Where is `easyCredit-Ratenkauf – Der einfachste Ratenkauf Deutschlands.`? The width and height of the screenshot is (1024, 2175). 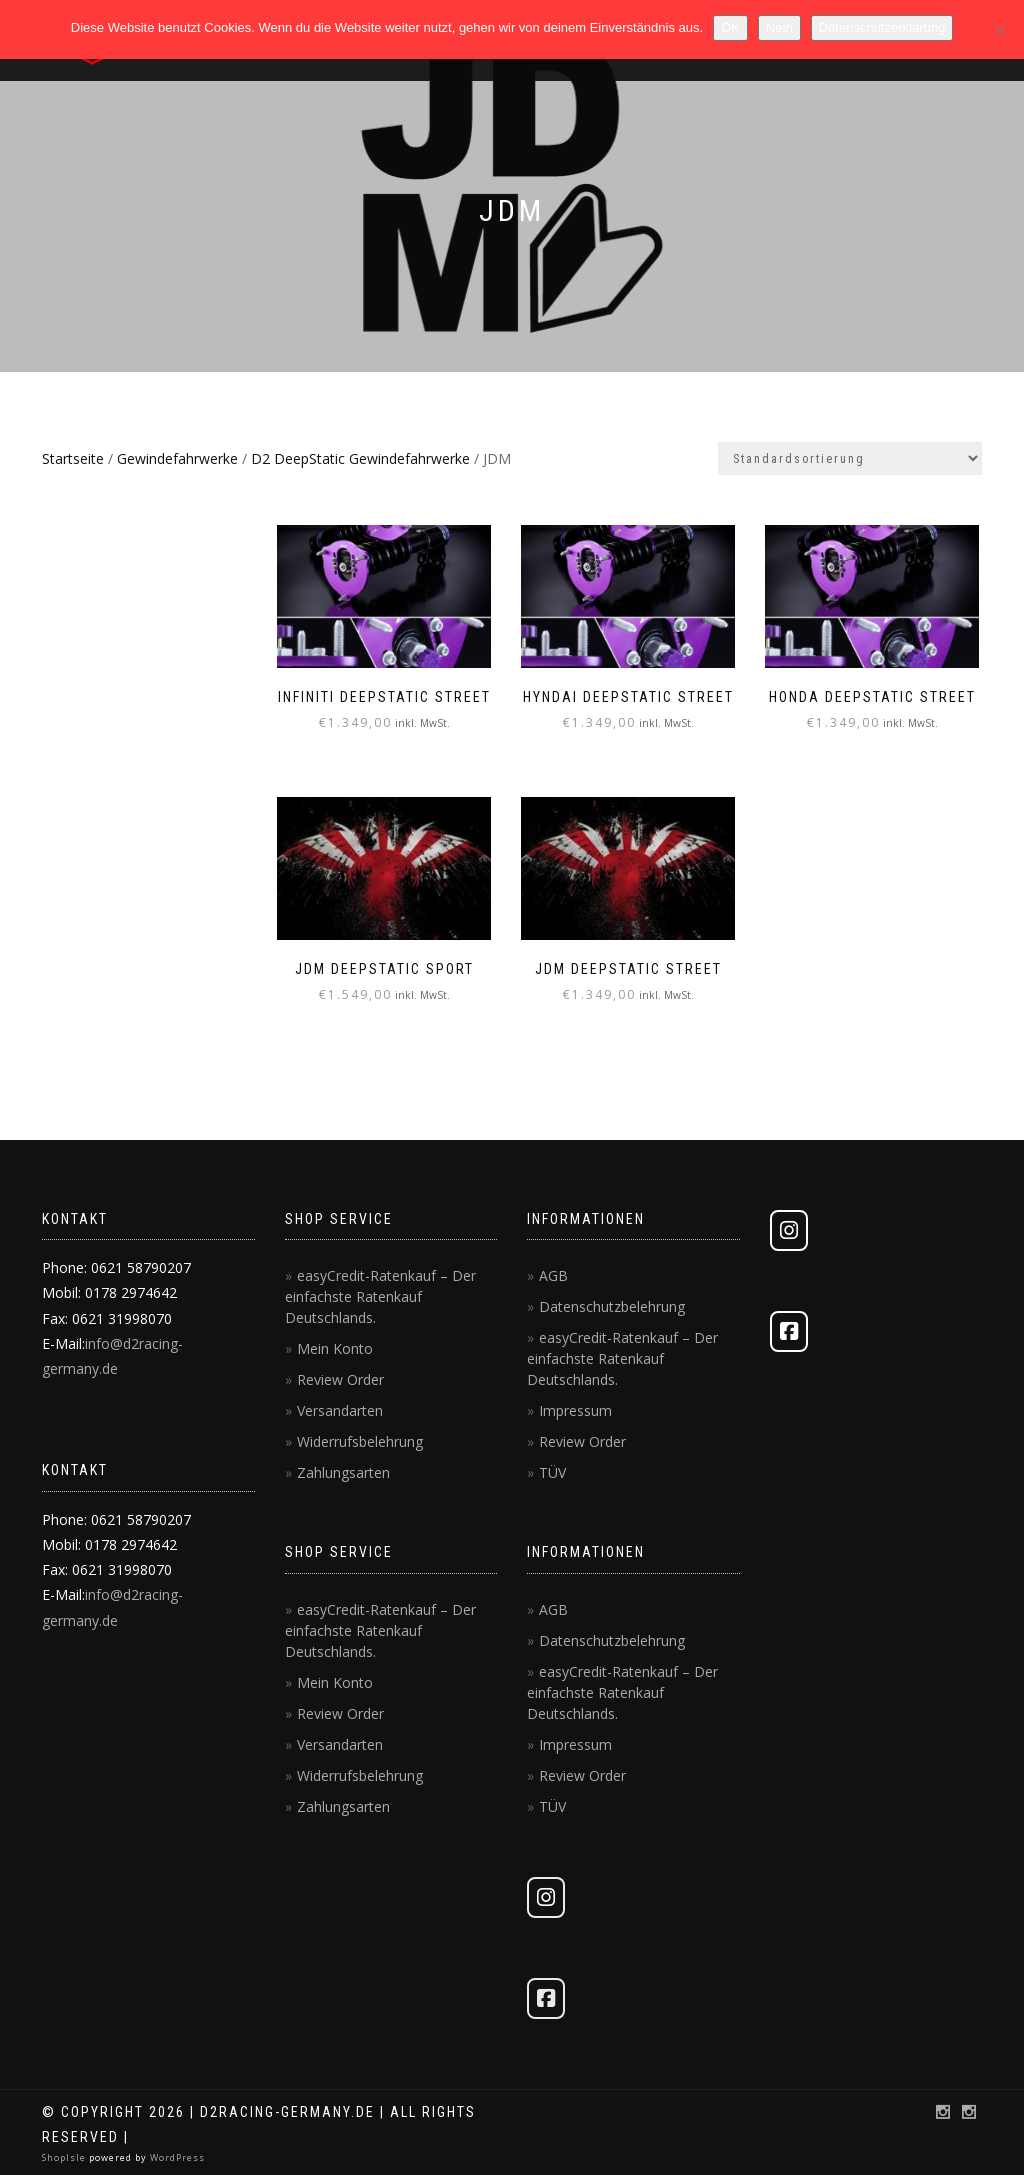
easyCredit-Ratenkauf – Der einfachste Ratenkauf Deutschlands. is located at coordinates (380, 1295).